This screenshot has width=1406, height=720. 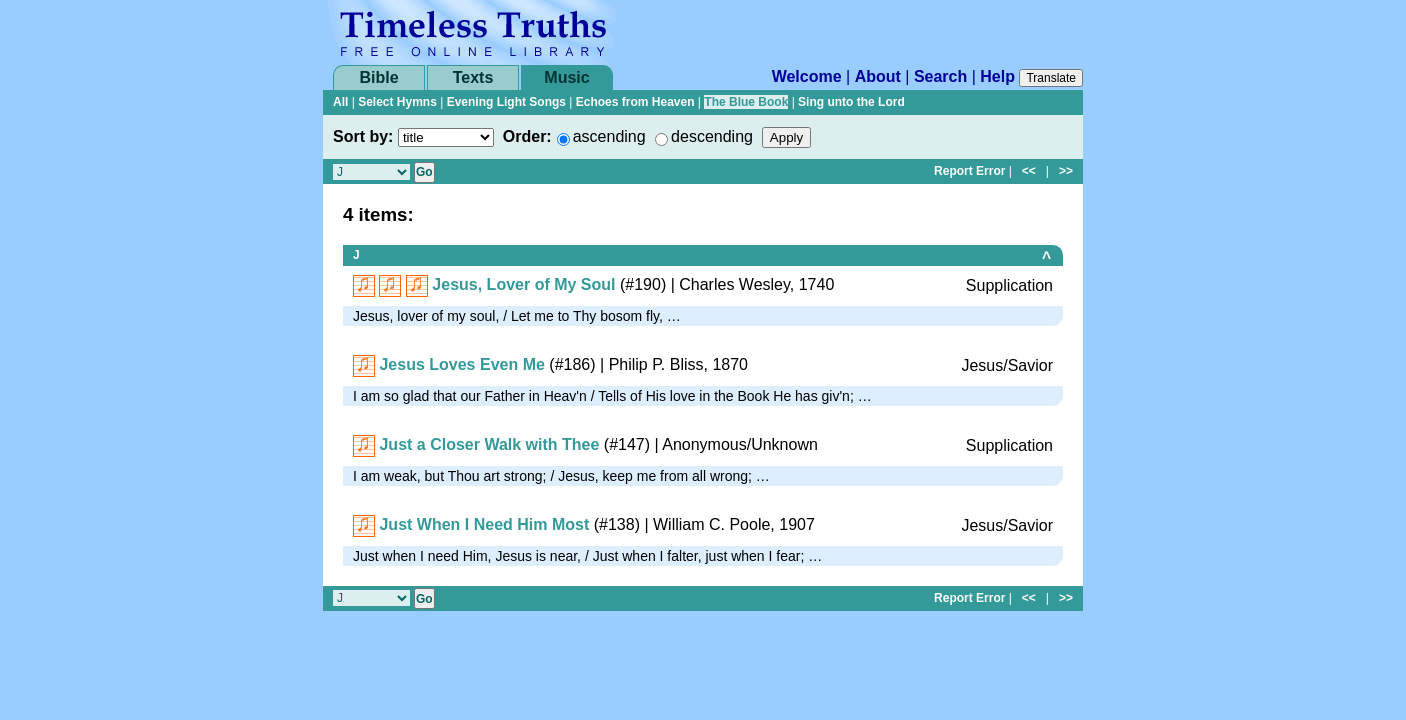 I want to click on Help, so click(x=997, y=76).